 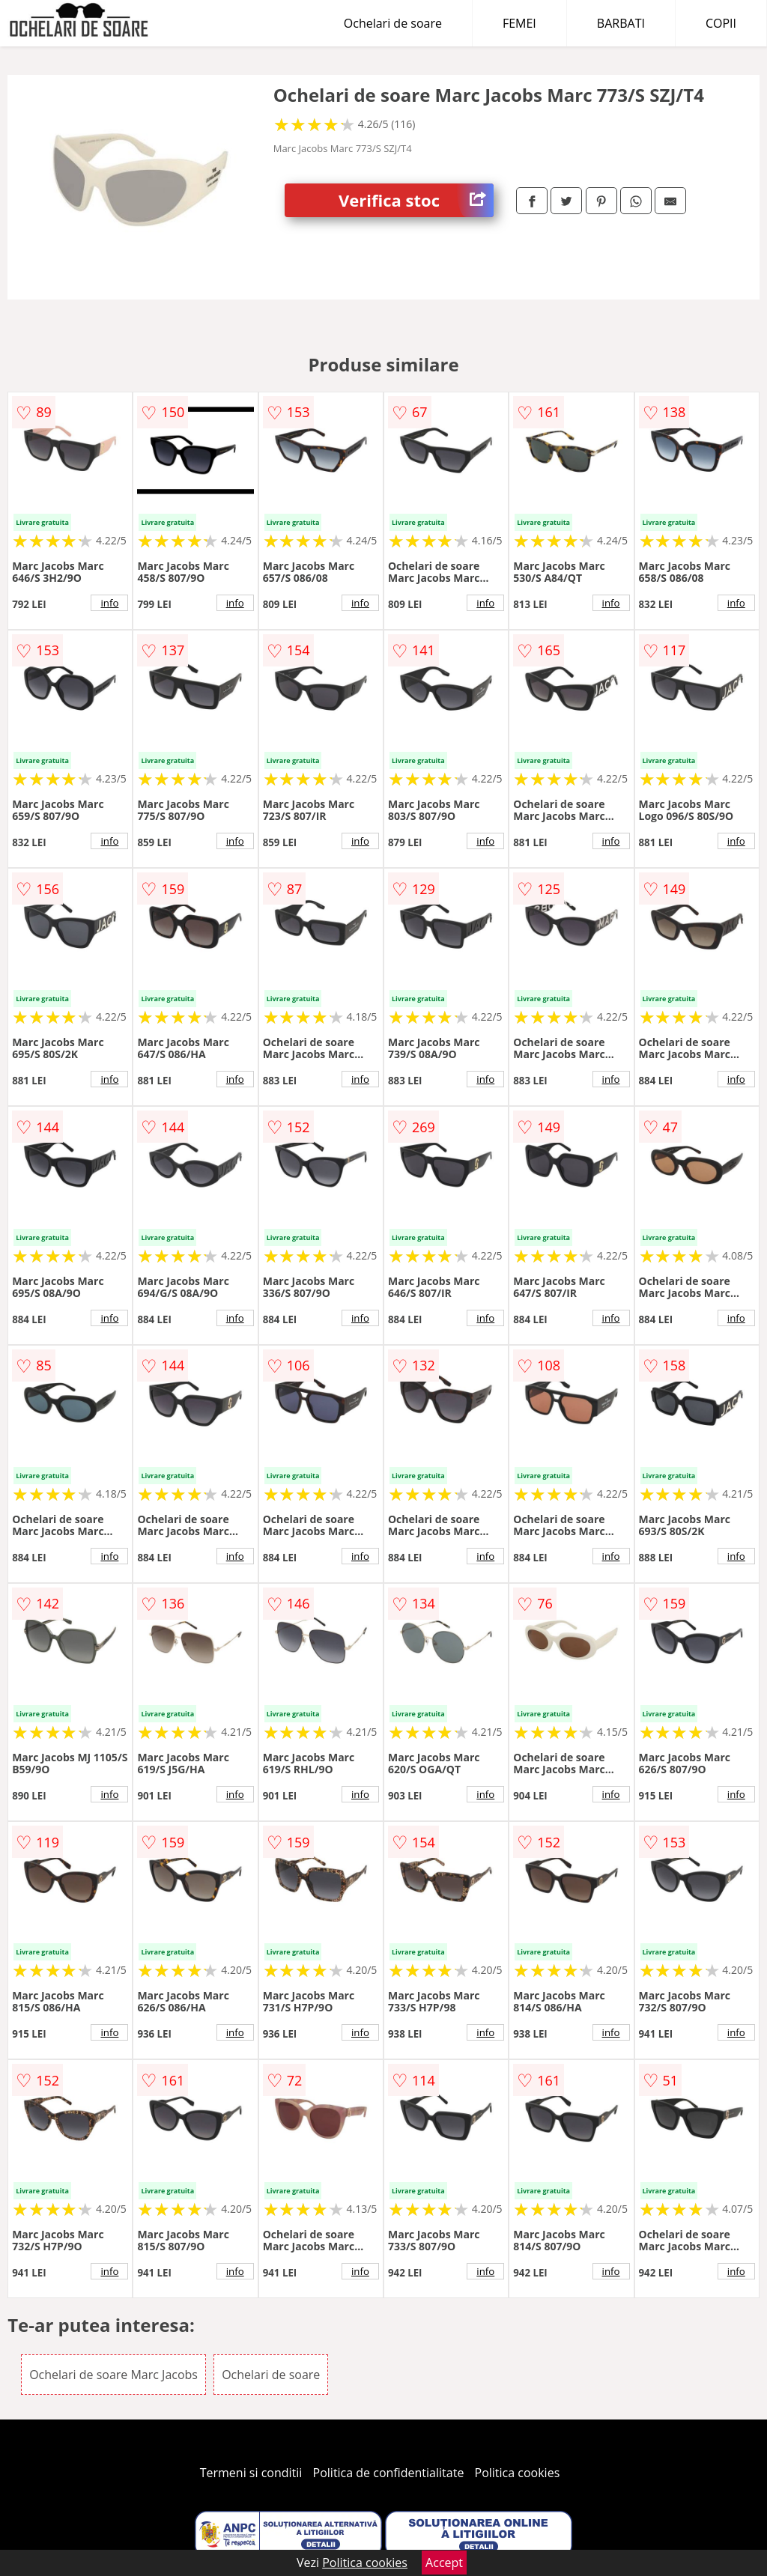 What do you see at coordinates (721, 23) in the screenshot?
I see `COPII` at bounding box center [721, 23].